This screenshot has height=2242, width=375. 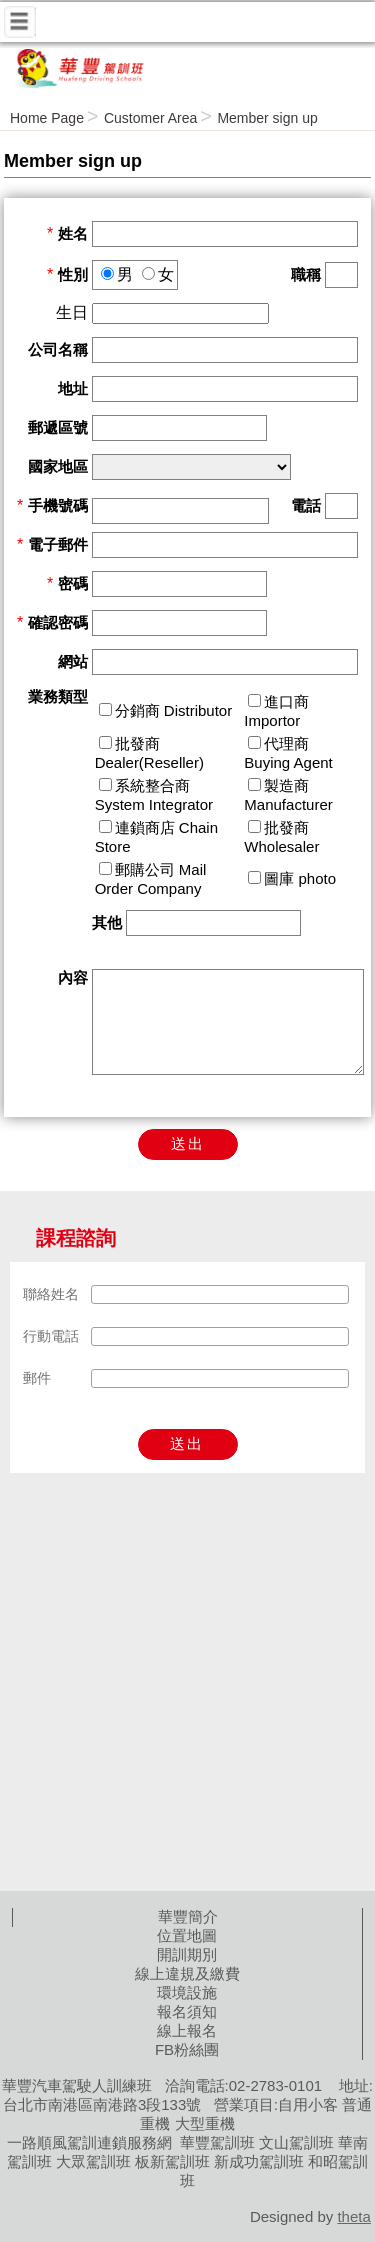 What do you see at coordinates (188, 1916) in the screenshot?
I see `華豐簡介` at bounding box center [188, 1916].